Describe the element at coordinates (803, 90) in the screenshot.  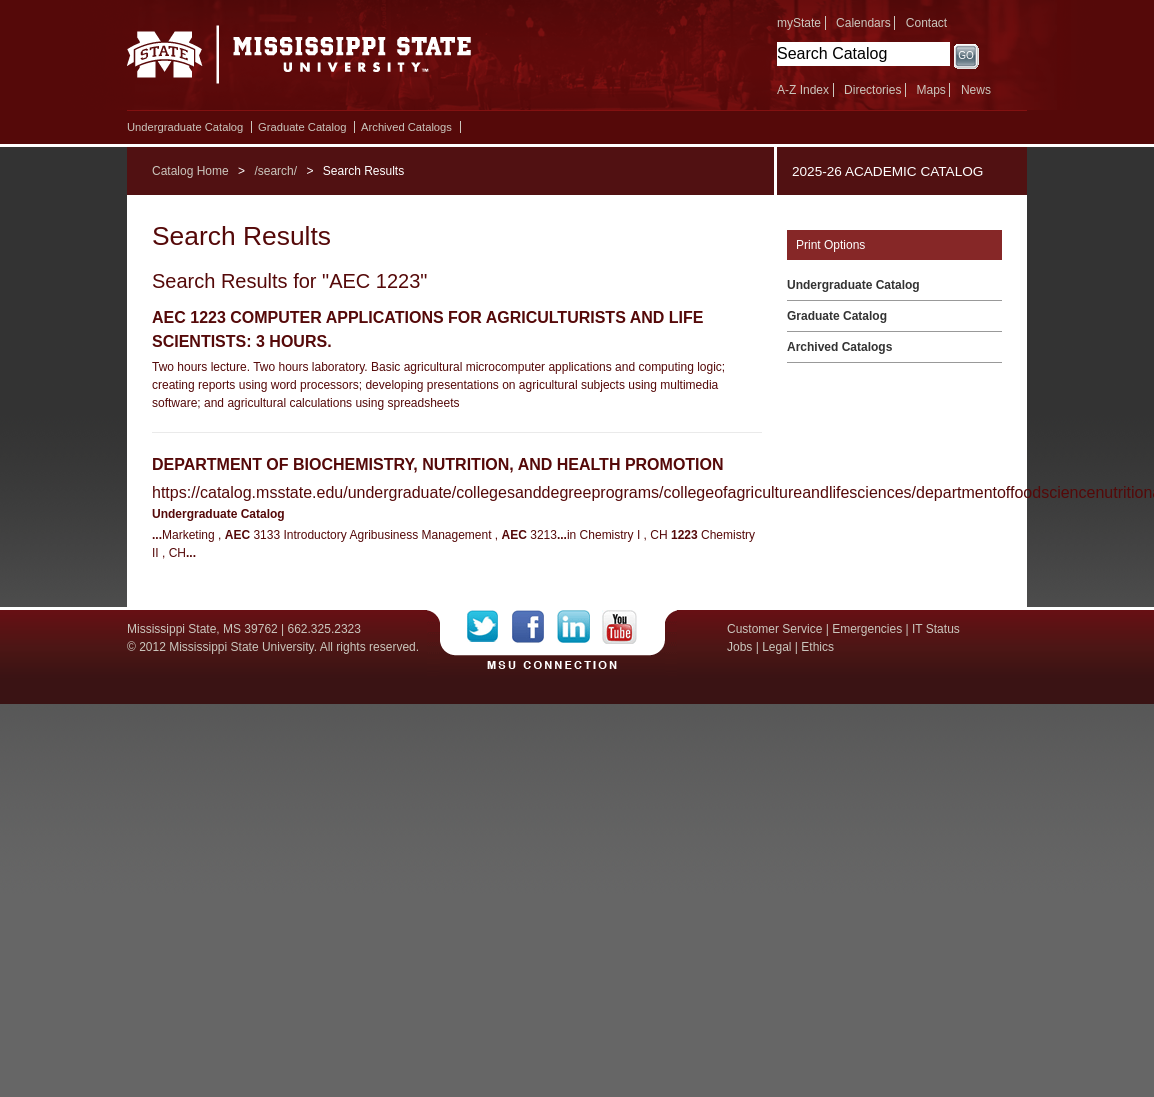
I see `A-Z Index` at that location.